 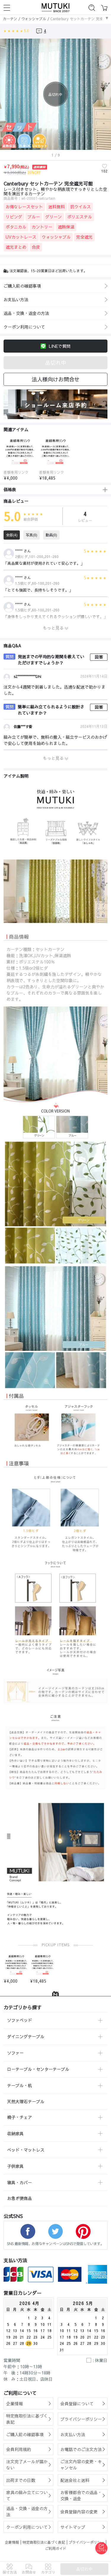 I want to click on リビング, so click(x=14, y=218).